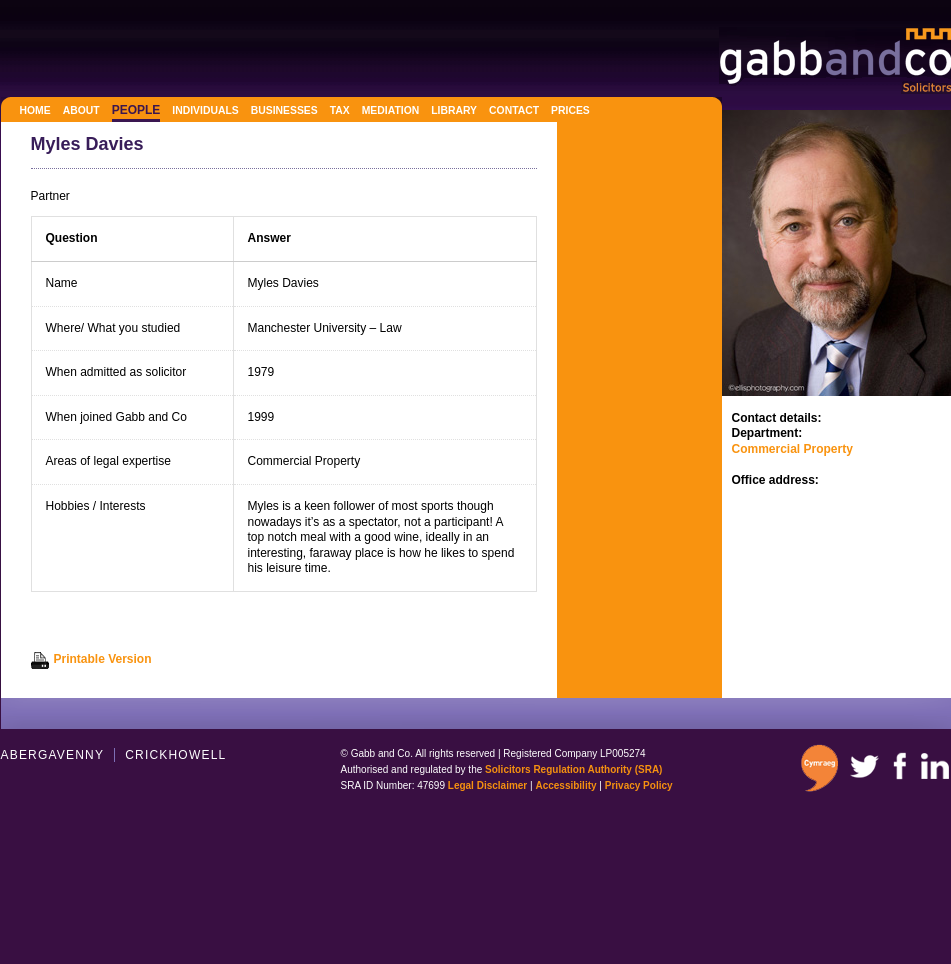  Describe the element at coordinates (792, 449) in the screenshot. I see `Commercial Property` at that location.